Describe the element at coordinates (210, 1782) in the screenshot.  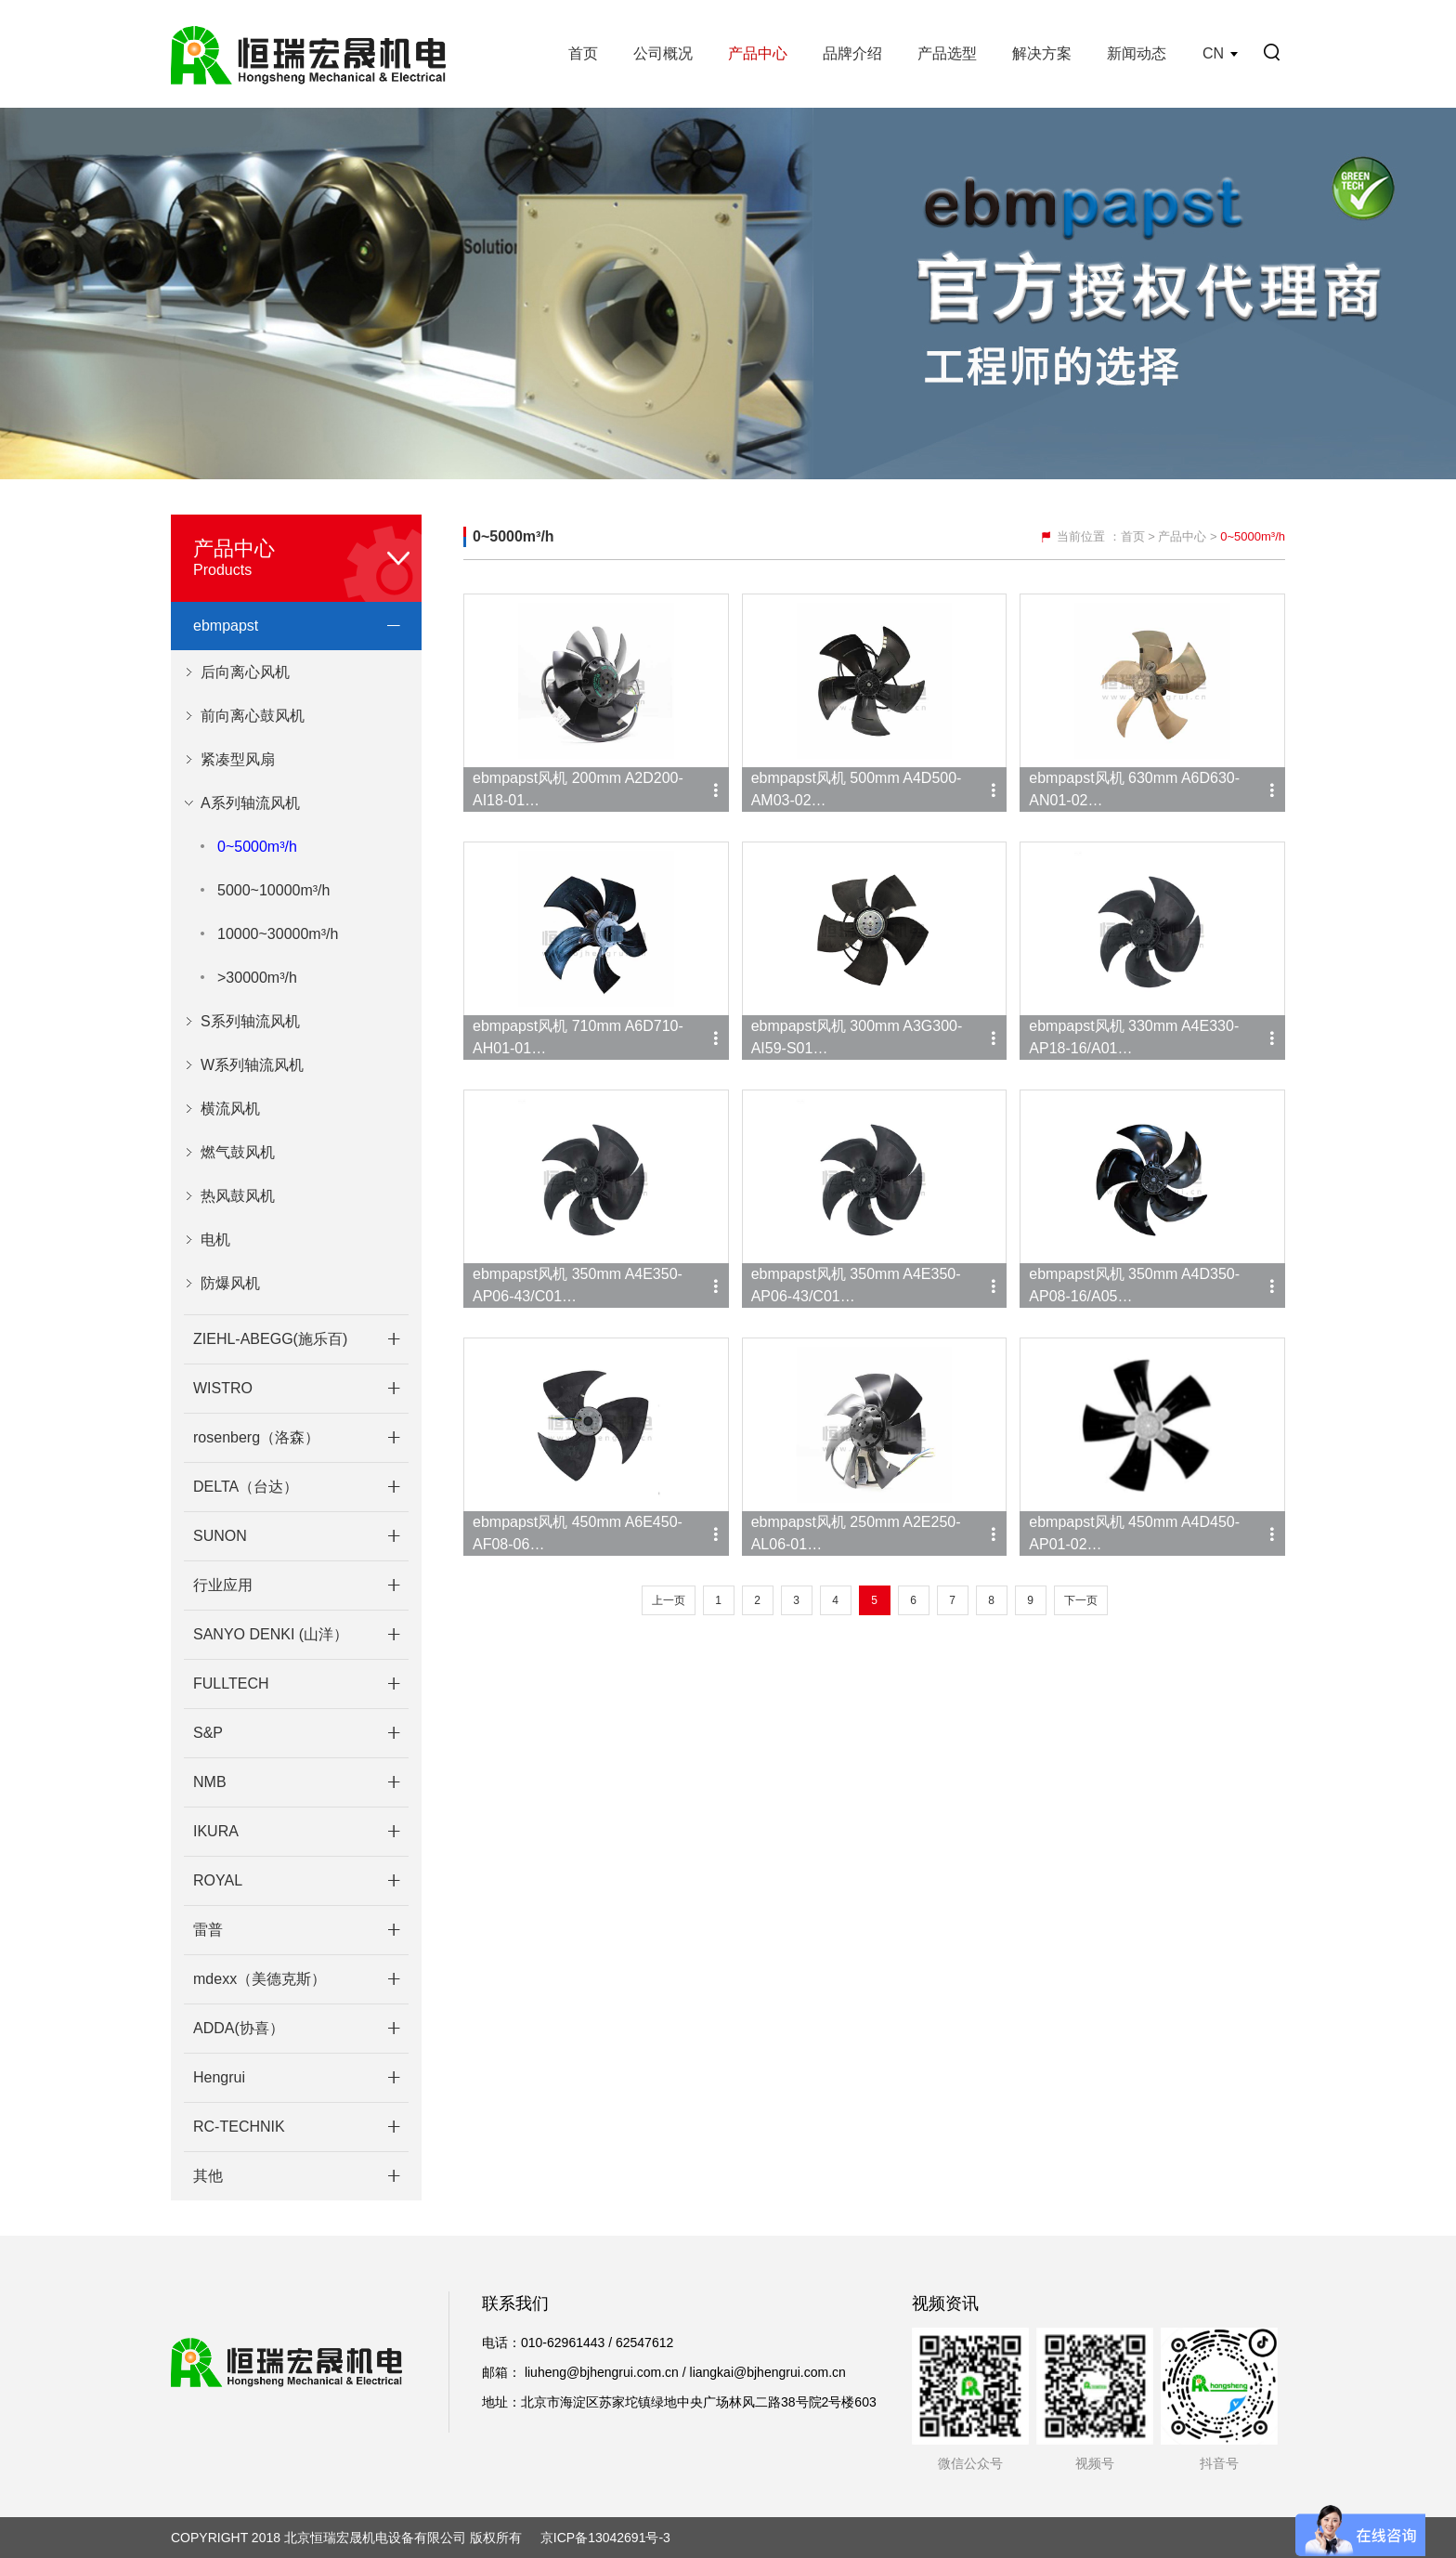
I see `NMB` at that location.